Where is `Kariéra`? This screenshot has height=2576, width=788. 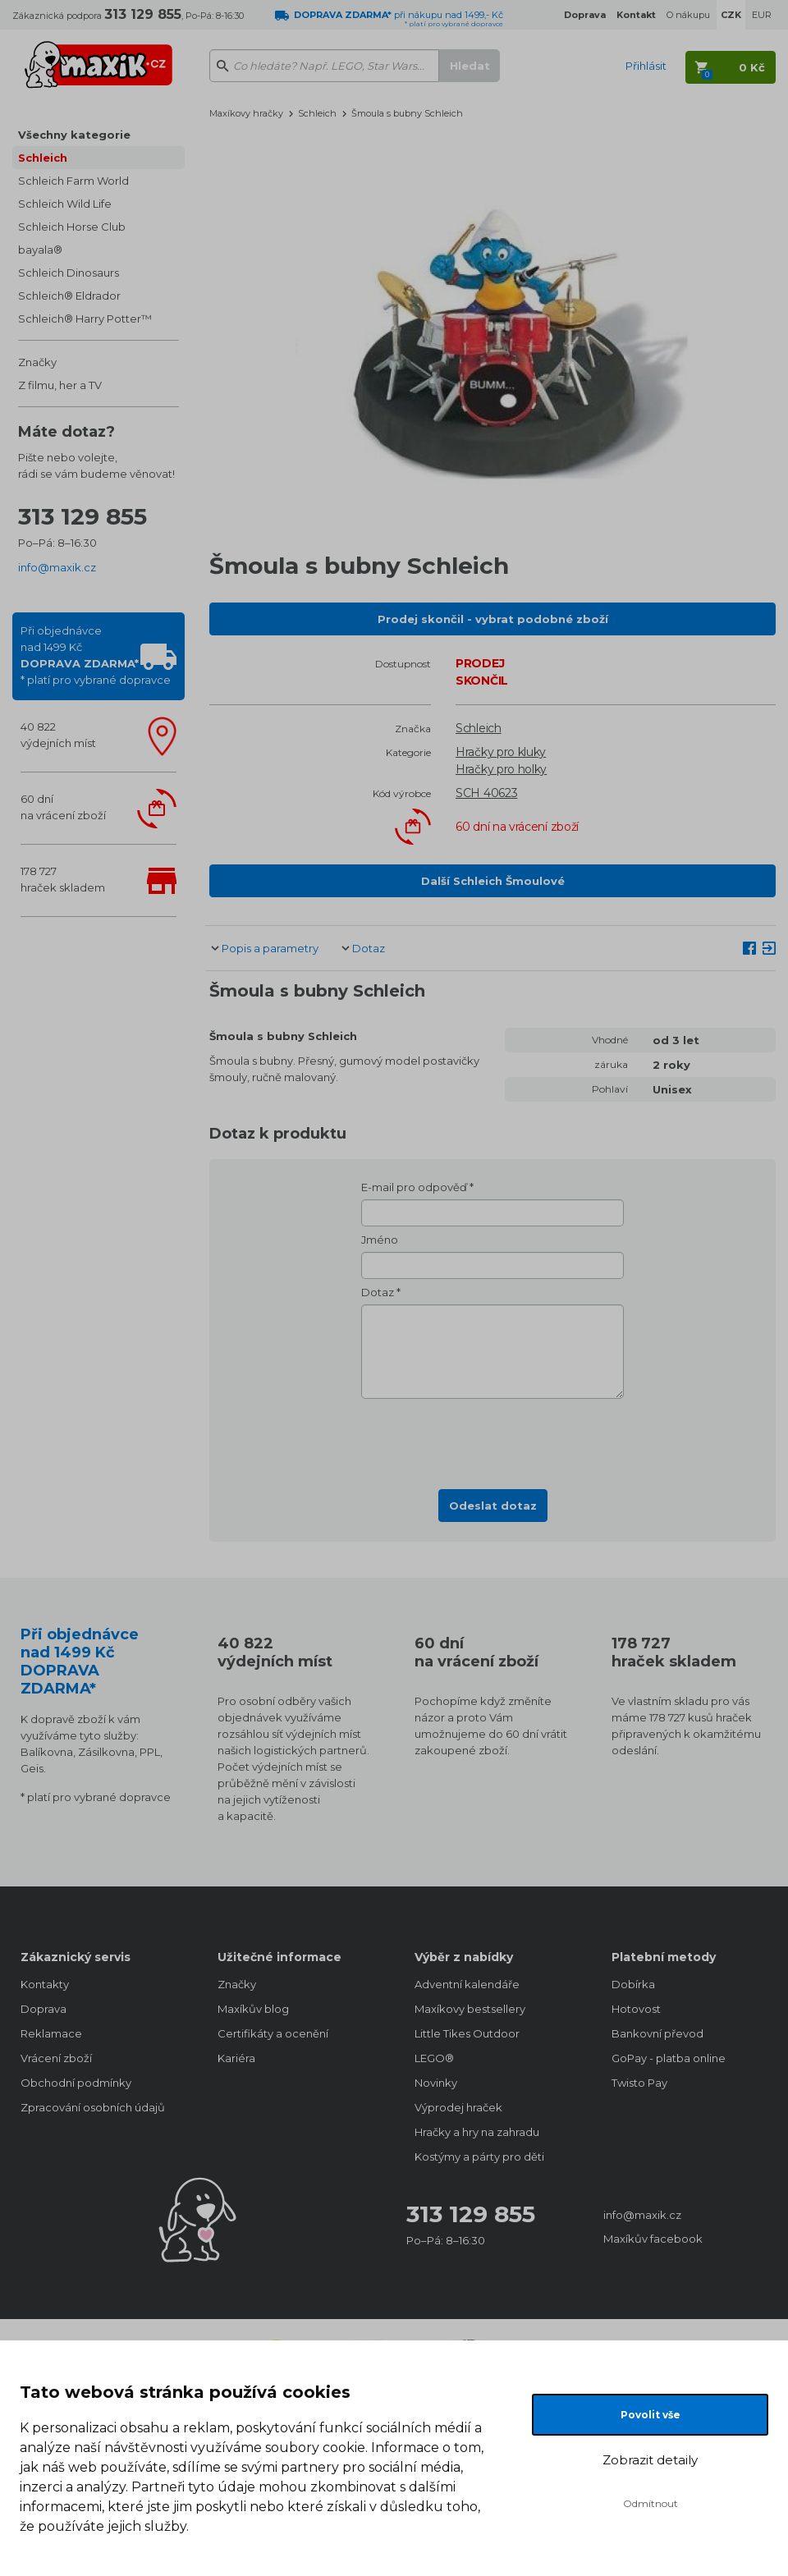
Kariéra is located at coordinates (236, 2058).